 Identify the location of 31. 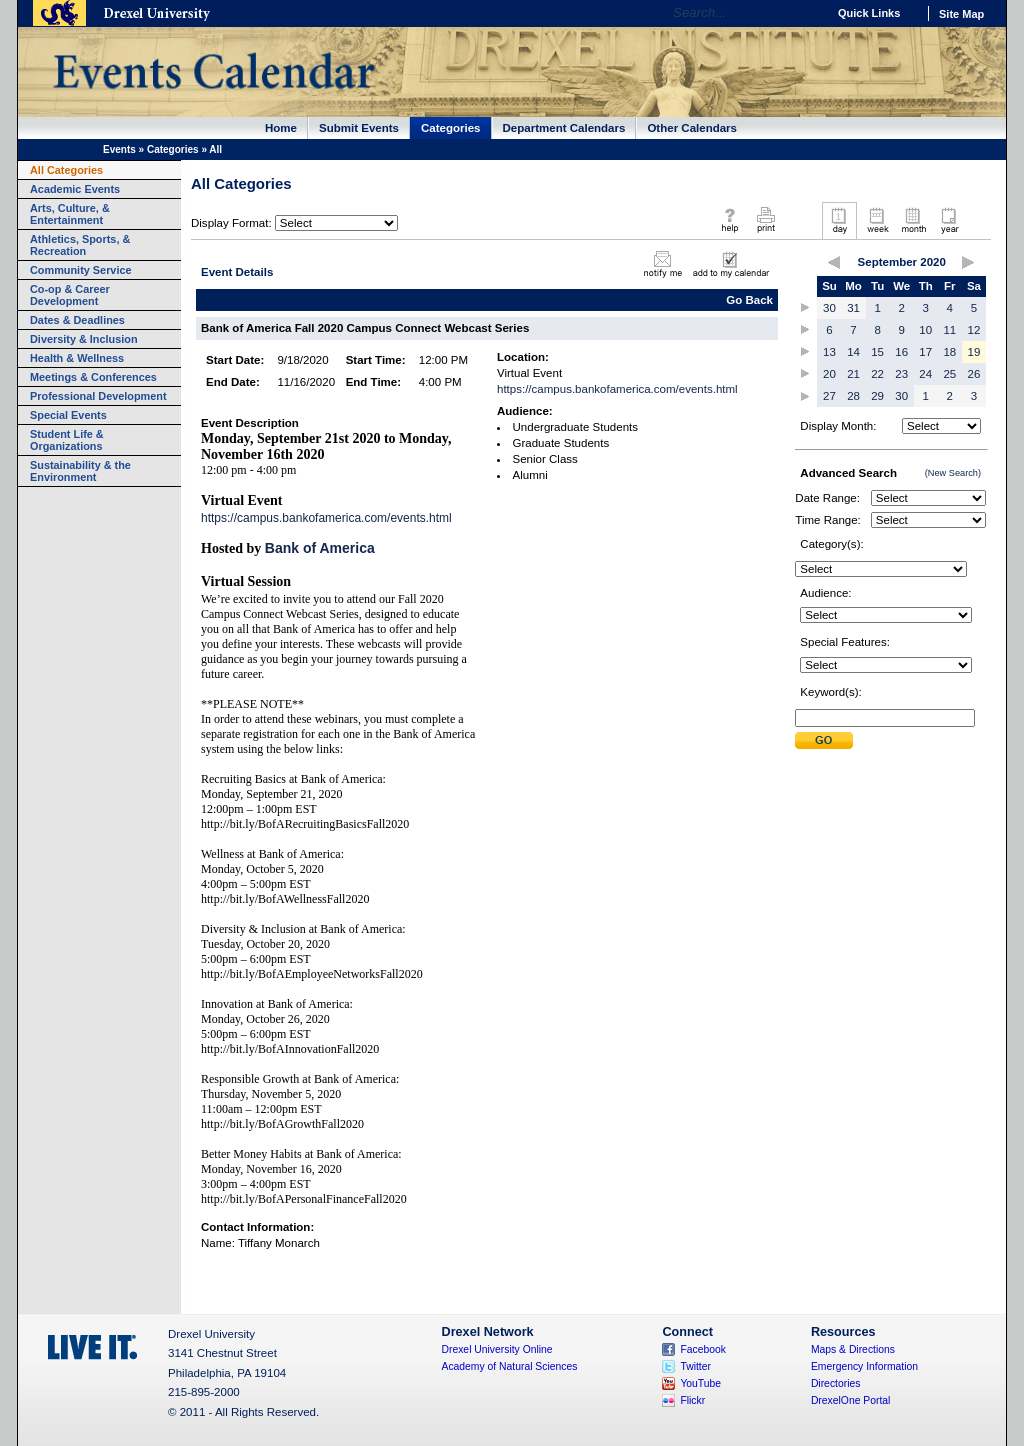
(853, 308).